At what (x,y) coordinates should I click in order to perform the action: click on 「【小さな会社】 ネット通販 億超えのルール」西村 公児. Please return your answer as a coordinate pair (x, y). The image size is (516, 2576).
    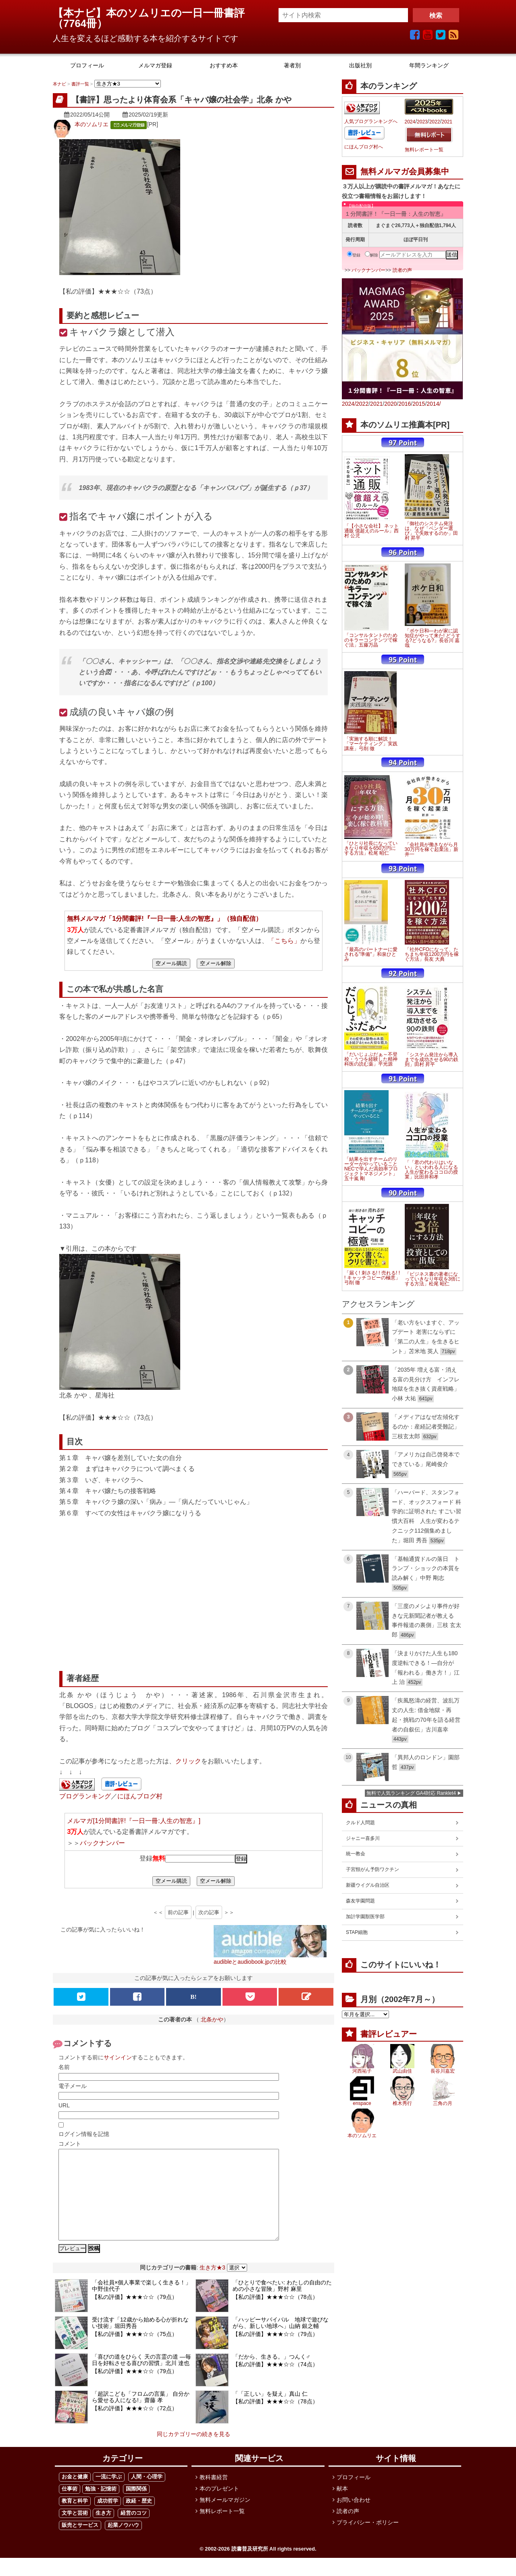
    Looking at the image, I should click on (371, 531).